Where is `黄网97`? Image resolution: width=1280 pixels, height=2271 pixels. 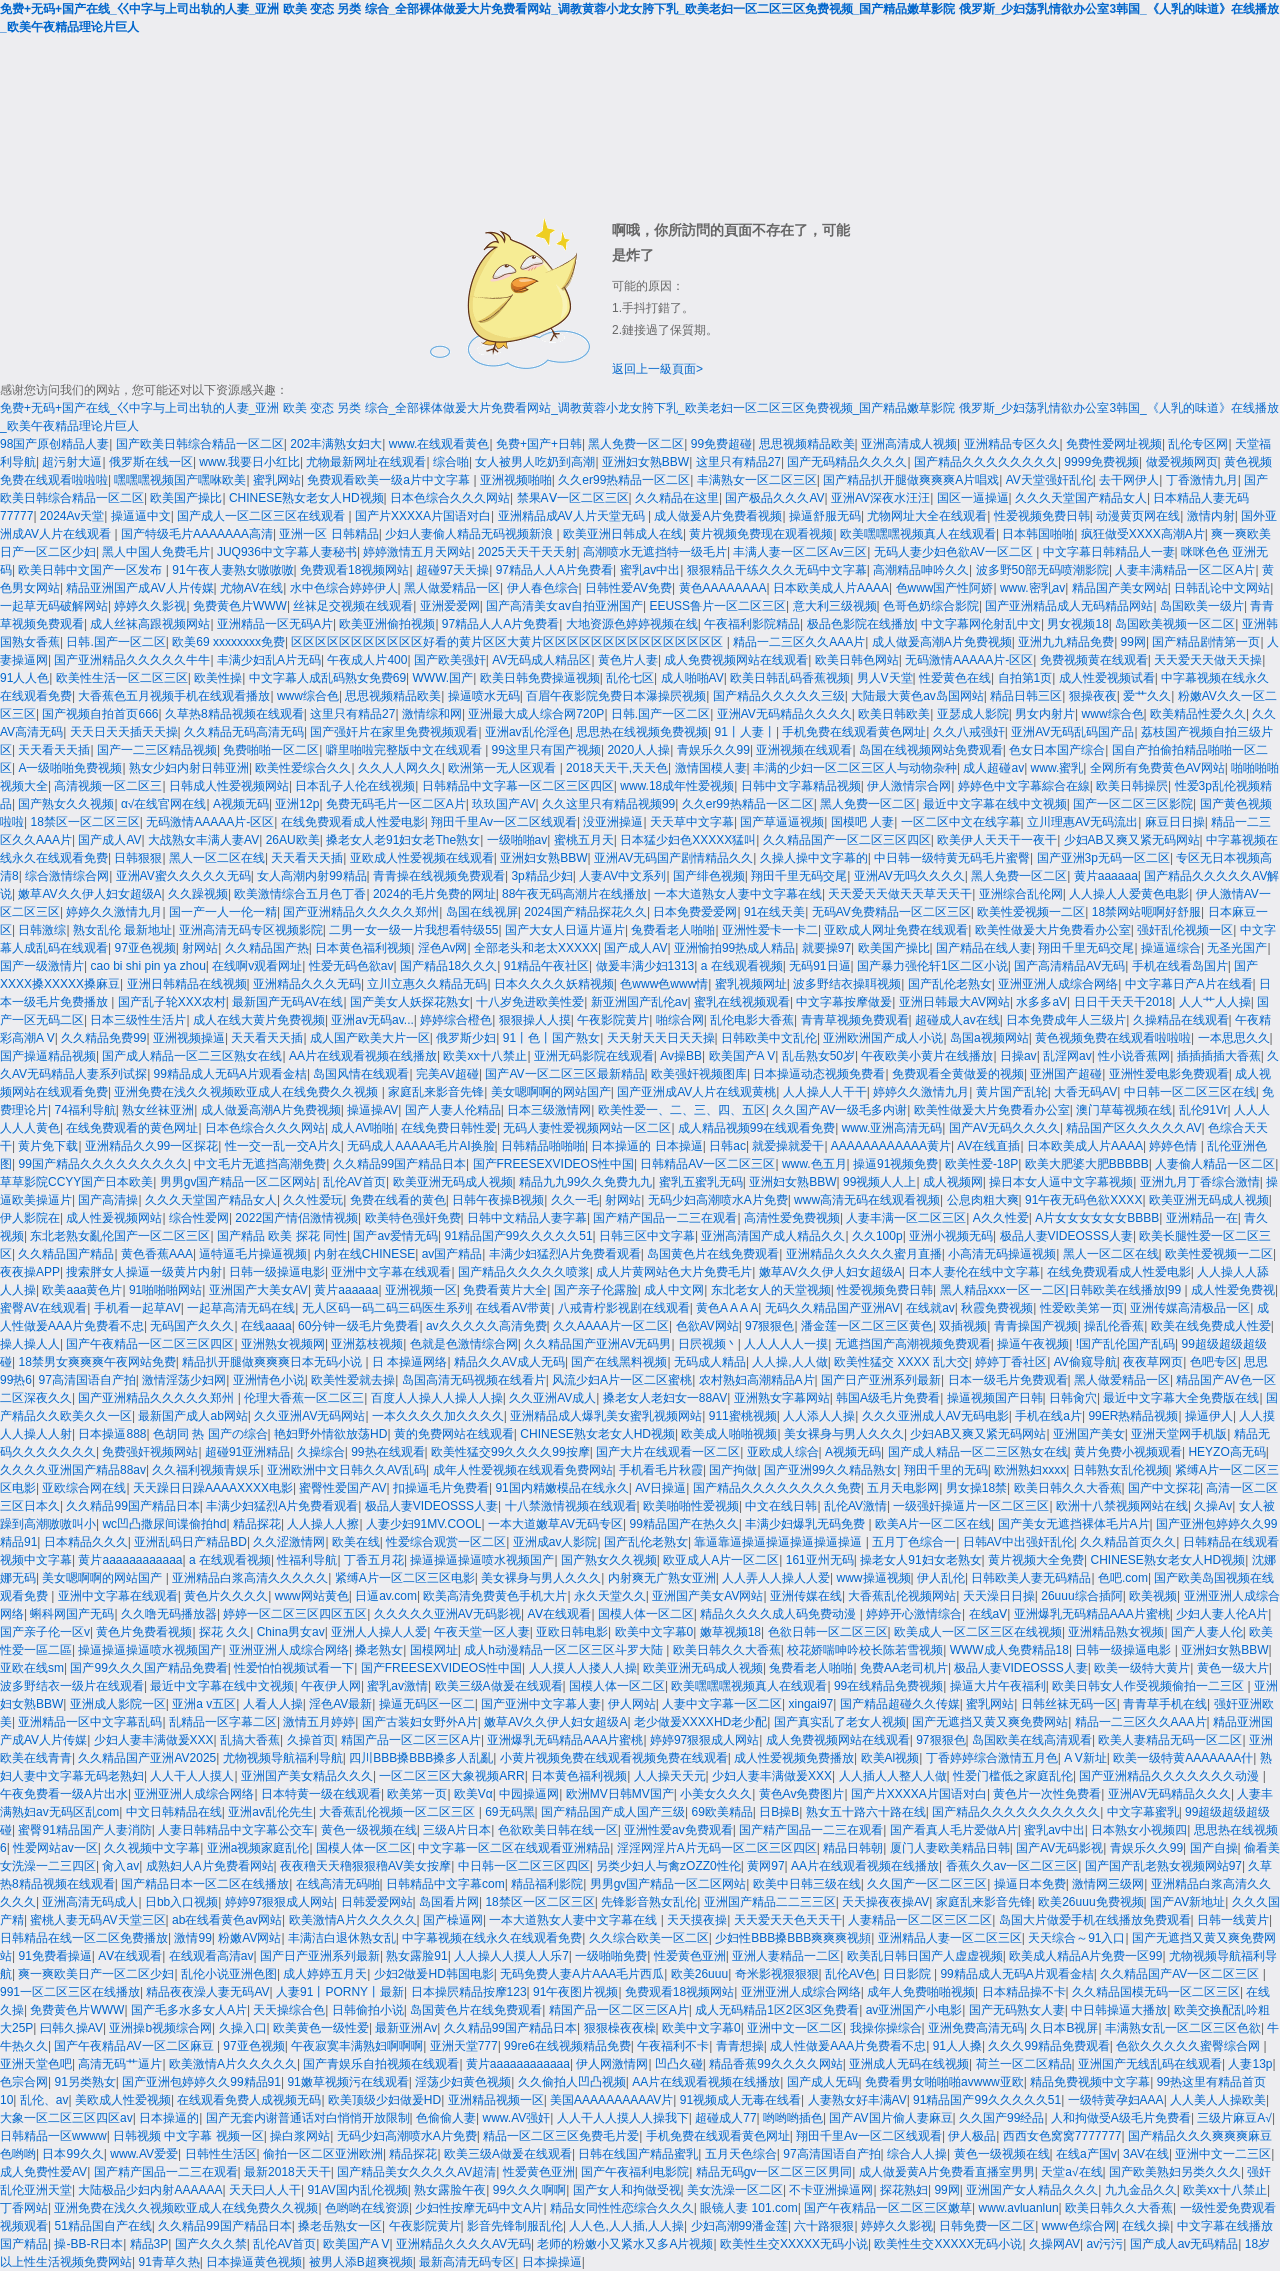
黄网97 is located at coordinates (765, 1866).